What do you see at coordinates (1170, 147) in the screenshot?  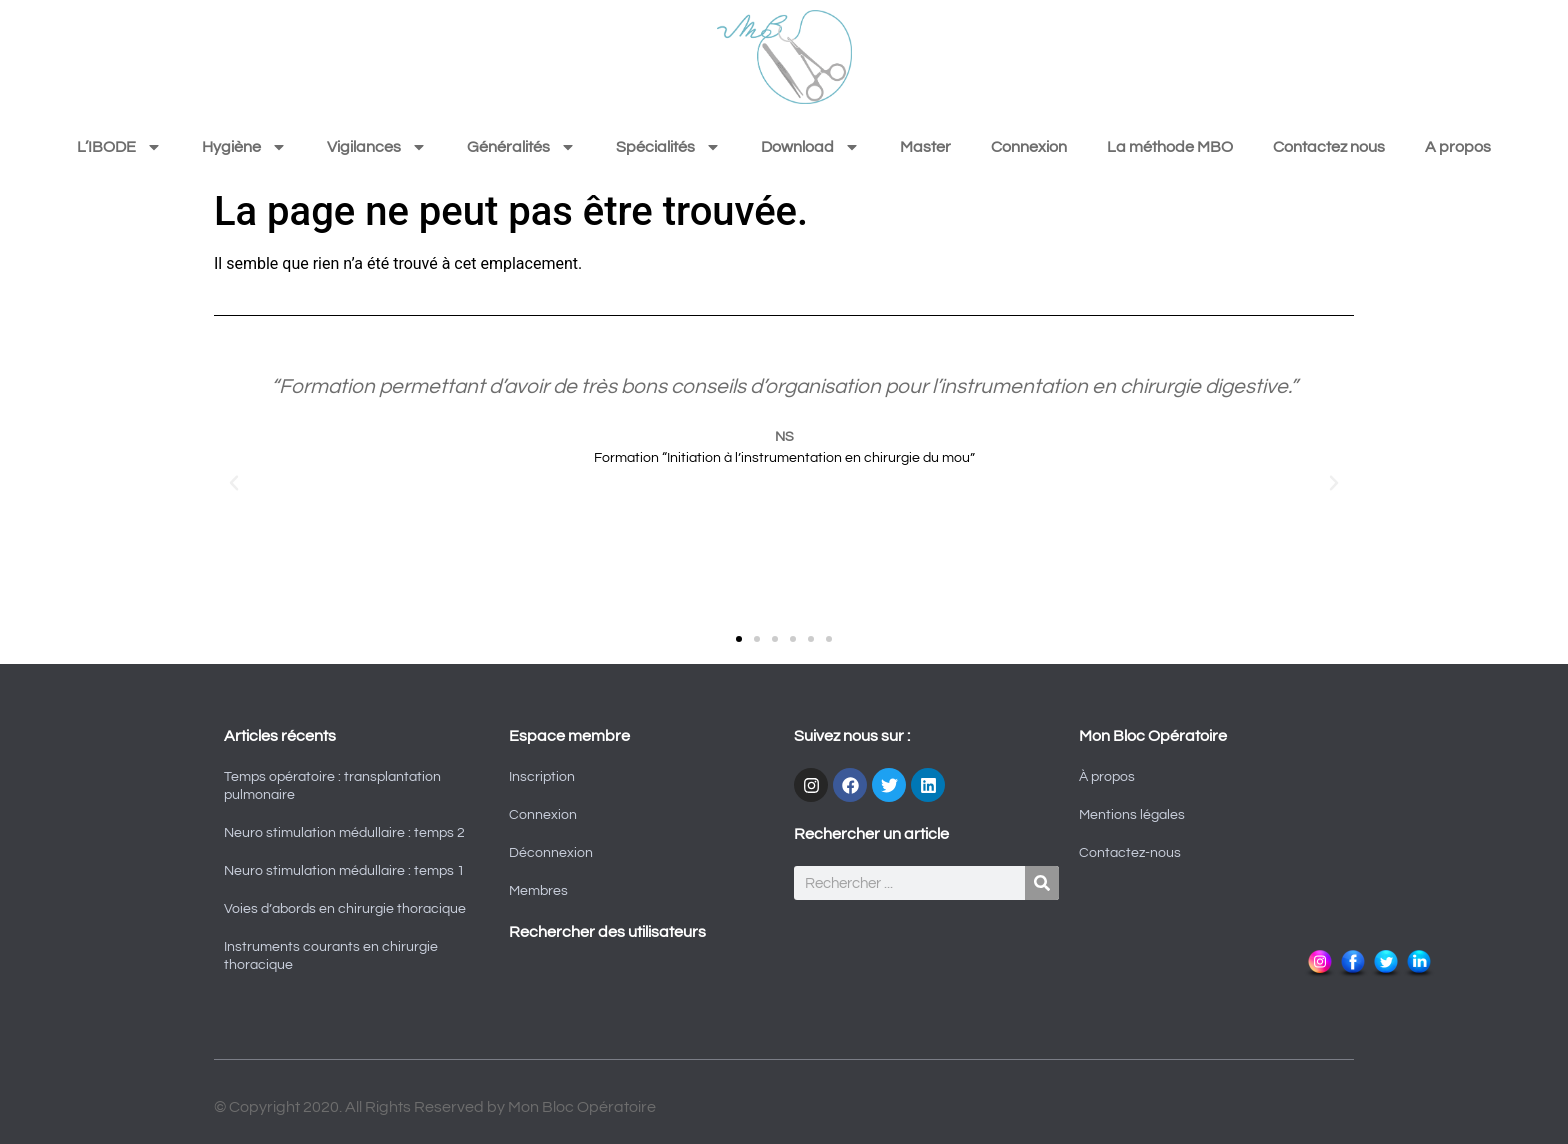 I see `La méthode MBO` at bounding box center [1170, 147].